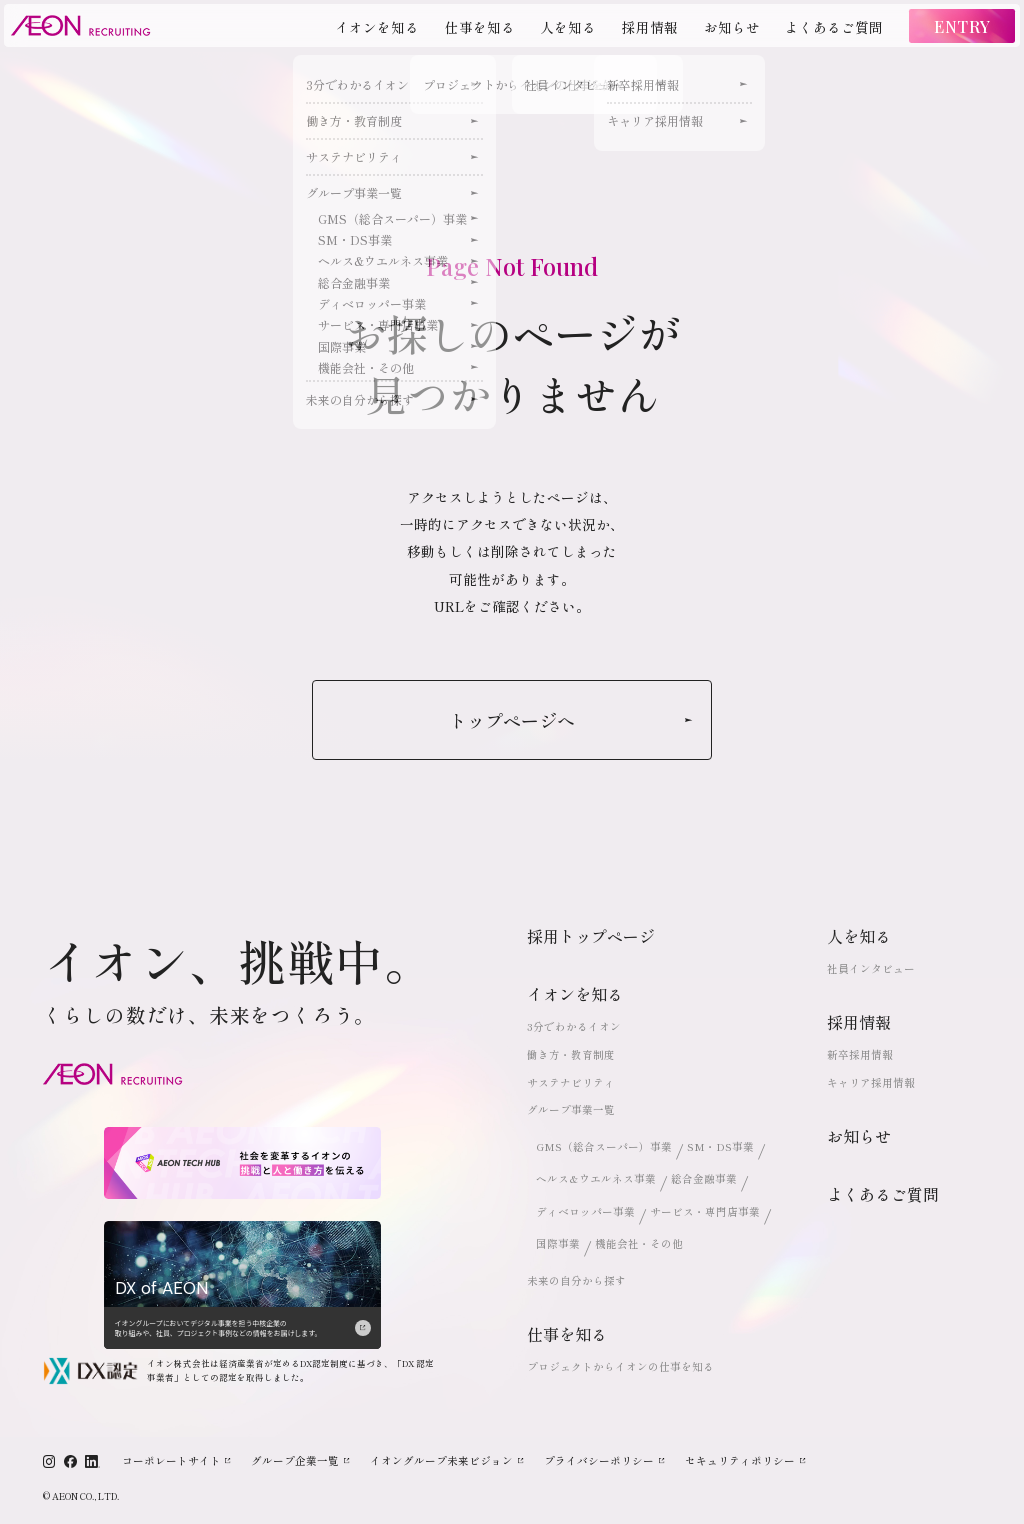 The width and height of the screenshot is (1024, 1524). Describe the element at coordinates (596, 1178) in the screenshot. I see `ヘルス&ウエルネス事業` at that location.